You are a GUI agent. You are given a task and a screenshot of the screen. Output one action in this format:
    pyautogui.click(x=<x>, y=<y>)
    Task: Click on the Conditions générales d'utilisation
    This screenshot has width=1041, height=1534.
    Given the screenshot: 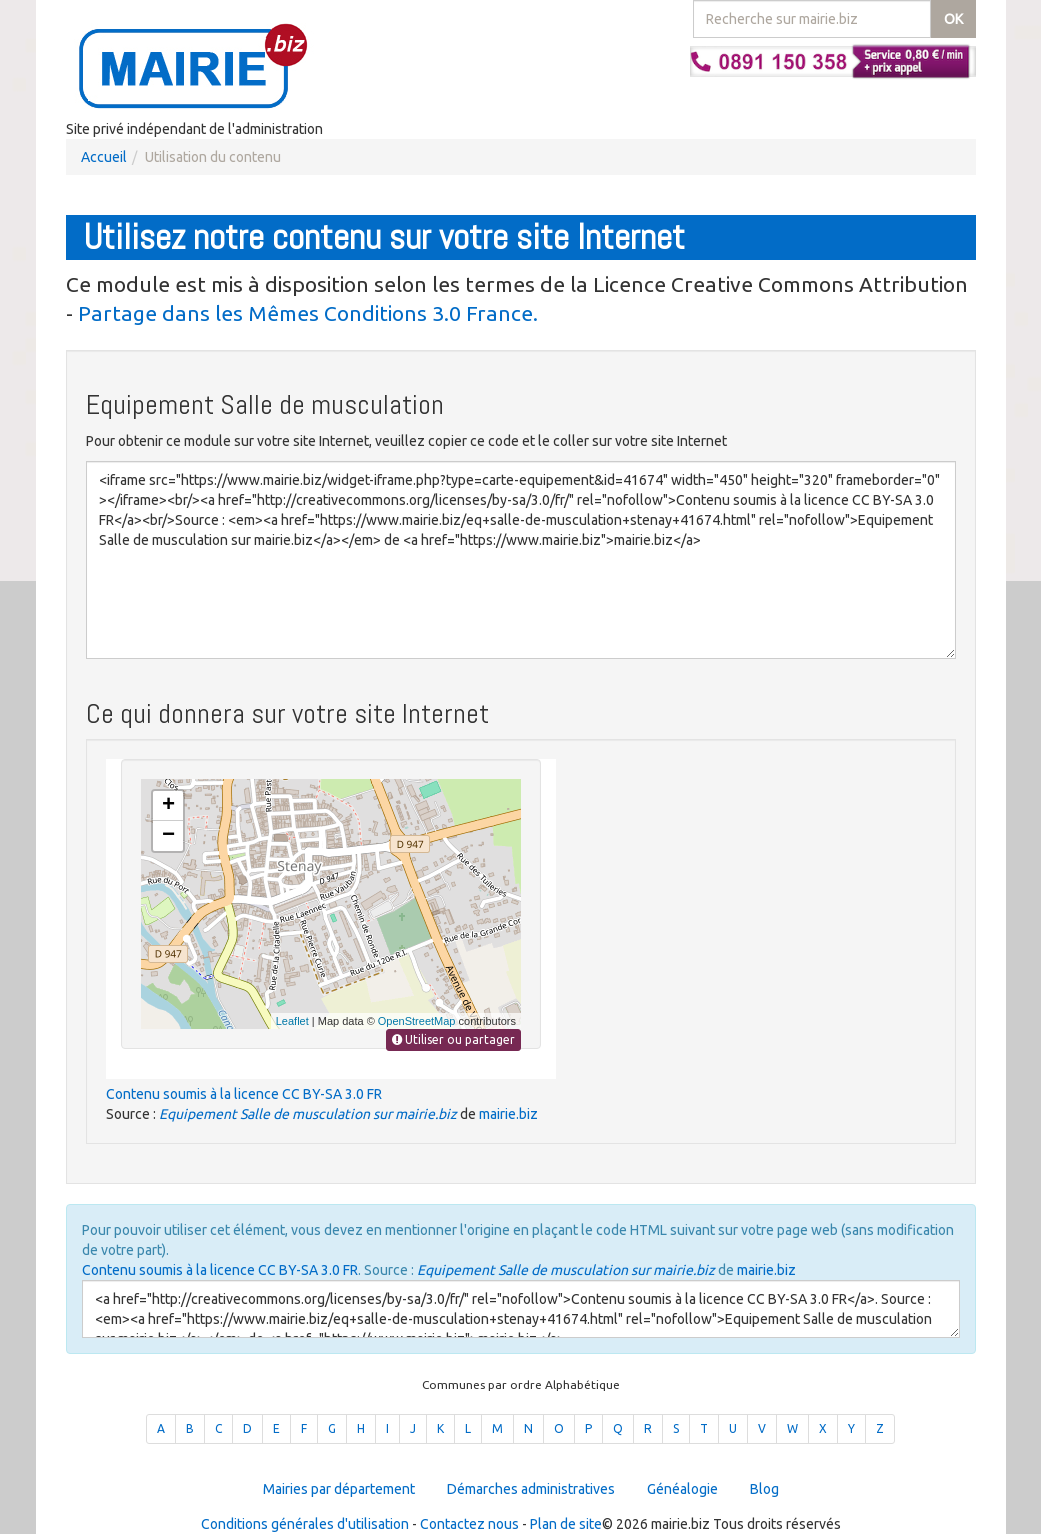 What is the action you would take?
    pyautogui.click(x=305, y=1524)
    